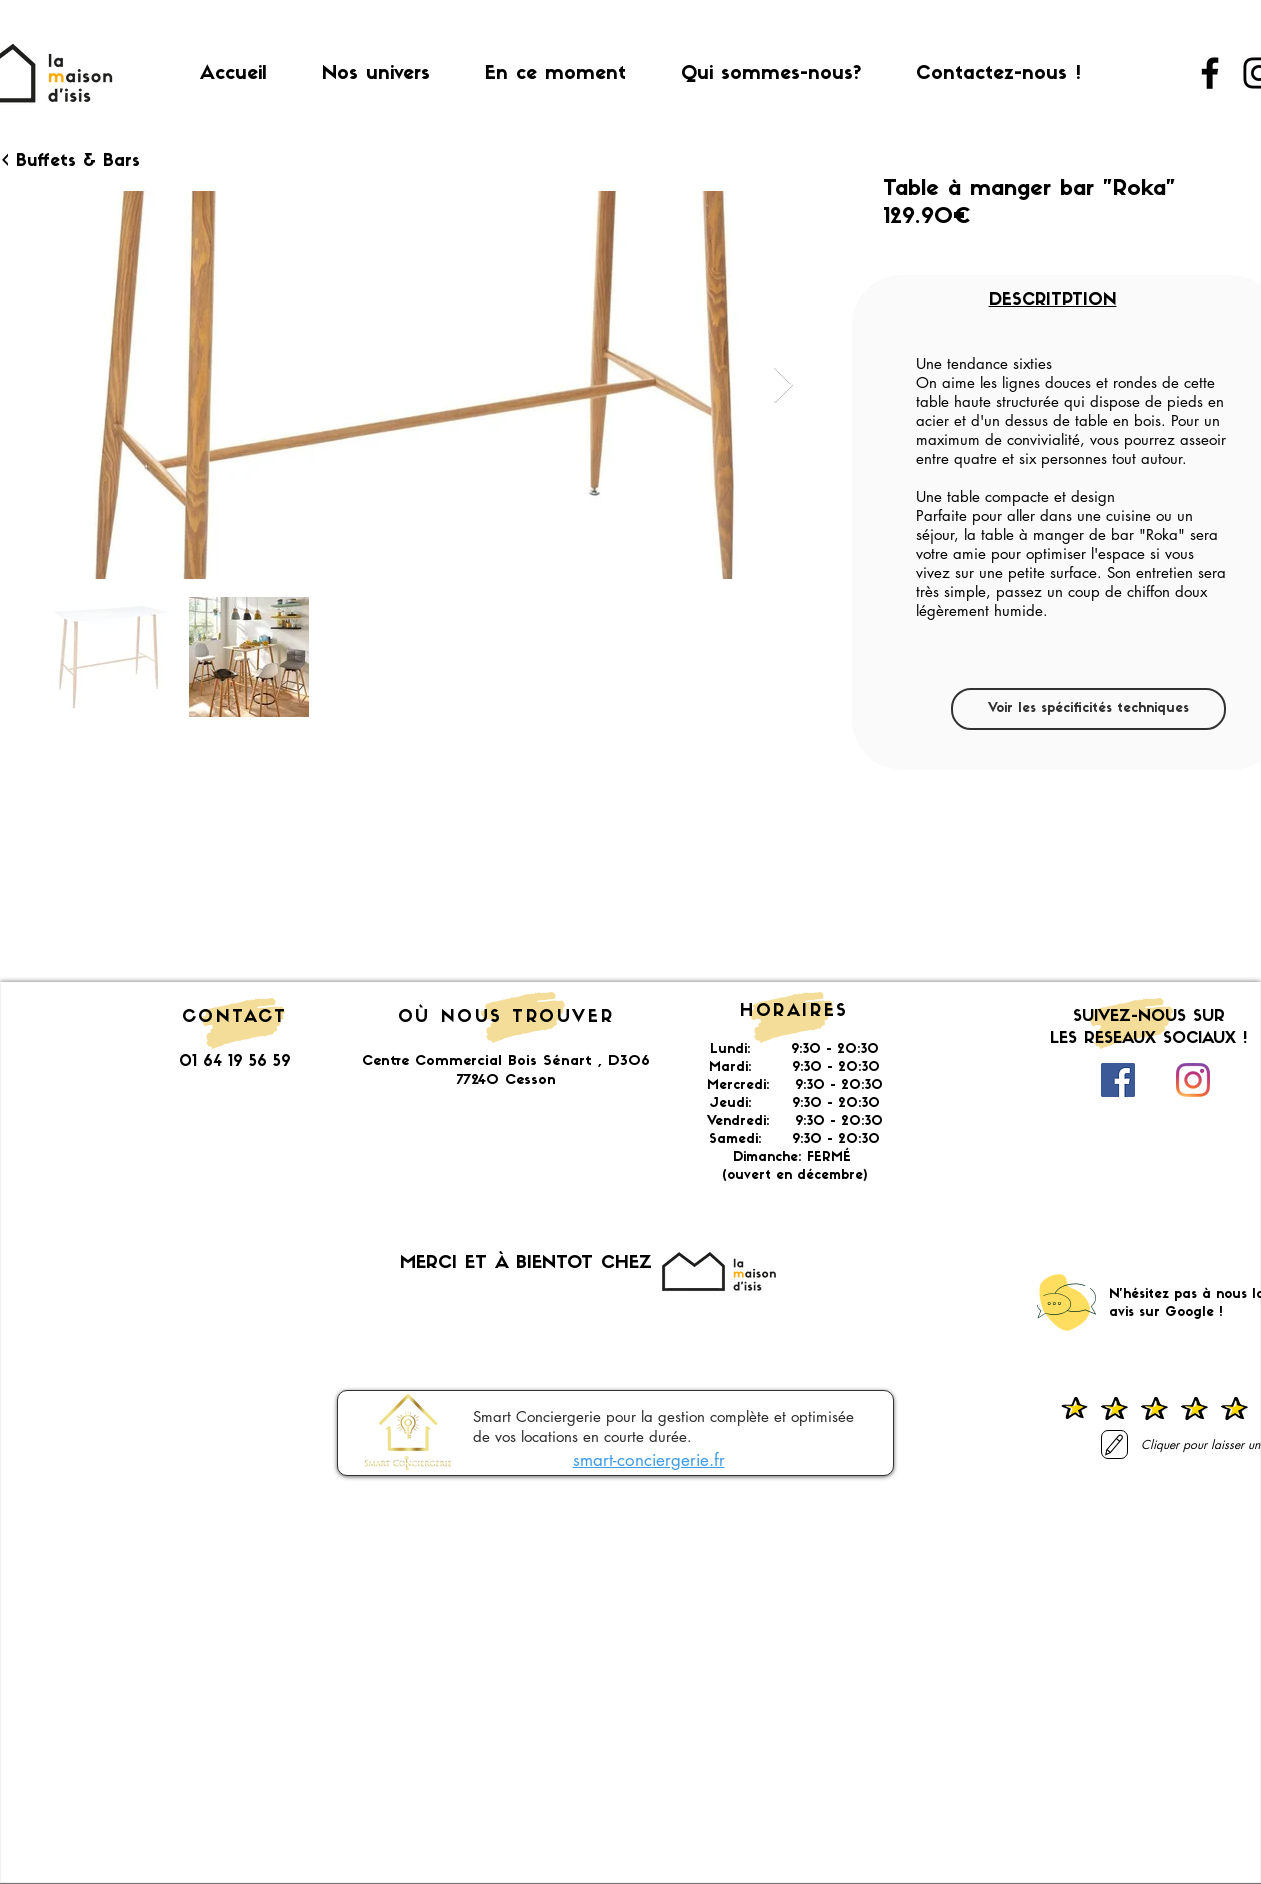 This screenshot has height=1884, width=1261. What do you see at coordinates (1118, 1080) in the screenshot?
I see `[Facebook Social Icône]` at bounding box center [1118, 1080].